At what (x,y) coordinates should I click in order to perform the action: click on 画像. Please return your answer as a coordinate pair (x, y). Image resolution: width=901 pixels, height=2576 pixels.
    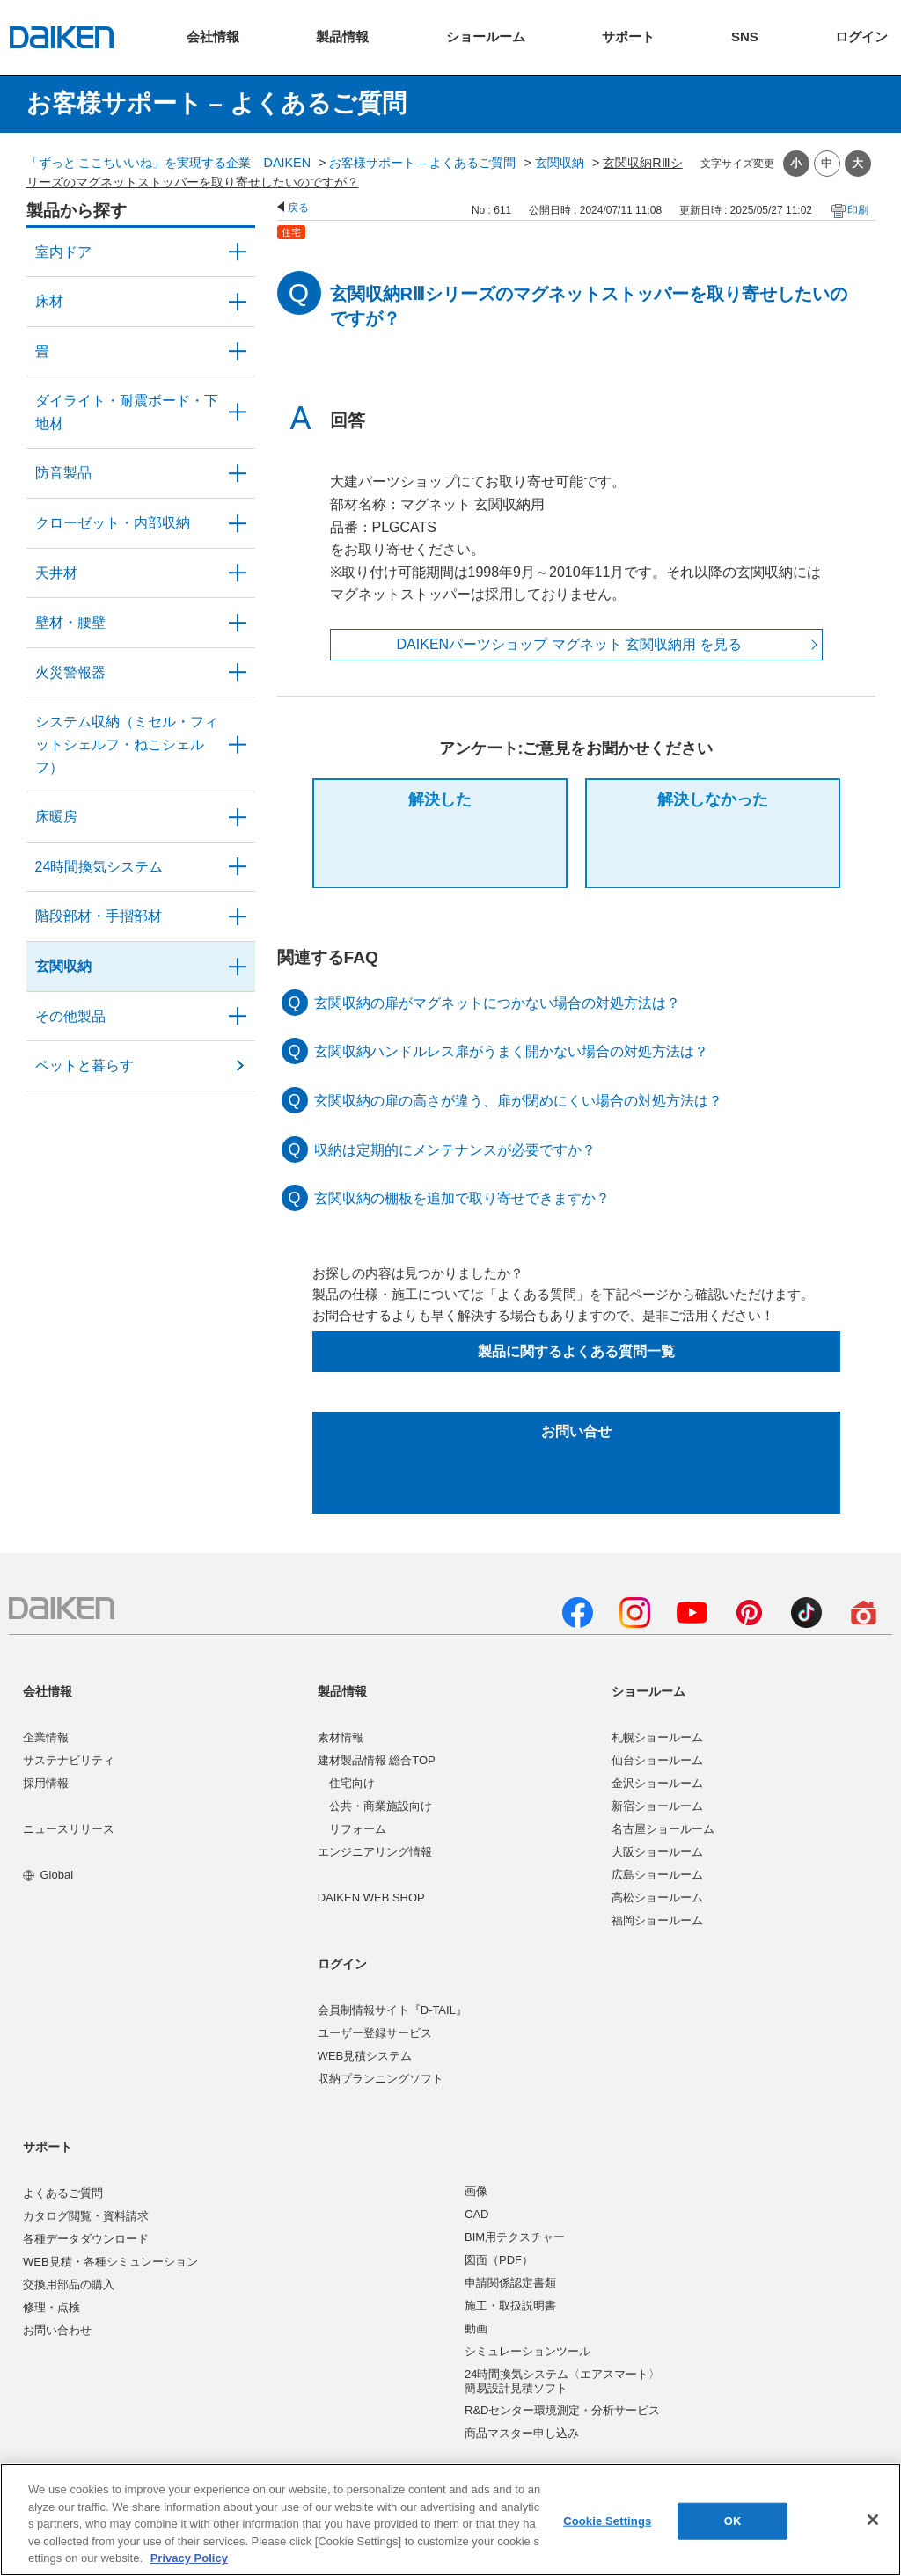
    Looking at the image, I should click on (476, 2191).